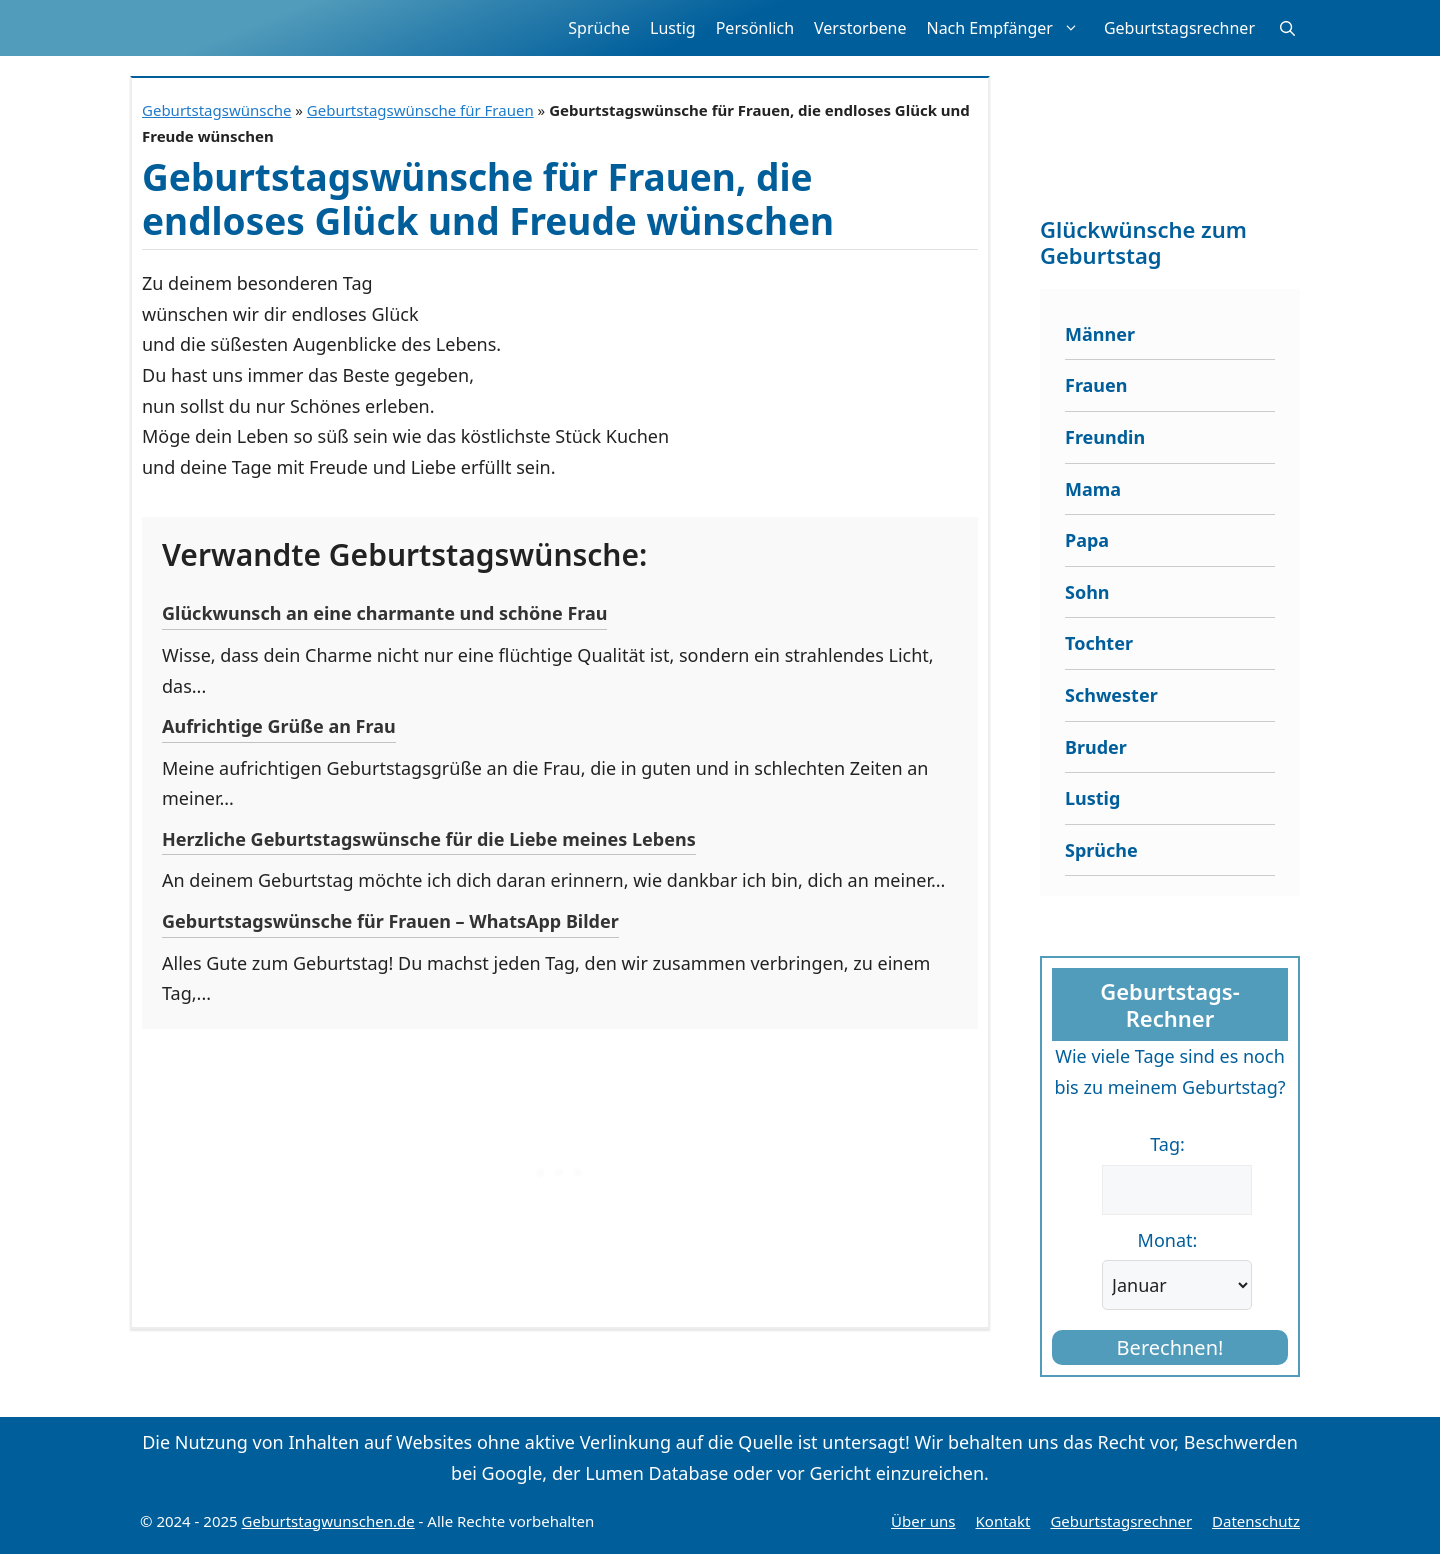 This screenshot has width=1440, height=1554. Describe the element at coordinates (1168, 1240) in the screenshot. I see `Monat:` at that location.